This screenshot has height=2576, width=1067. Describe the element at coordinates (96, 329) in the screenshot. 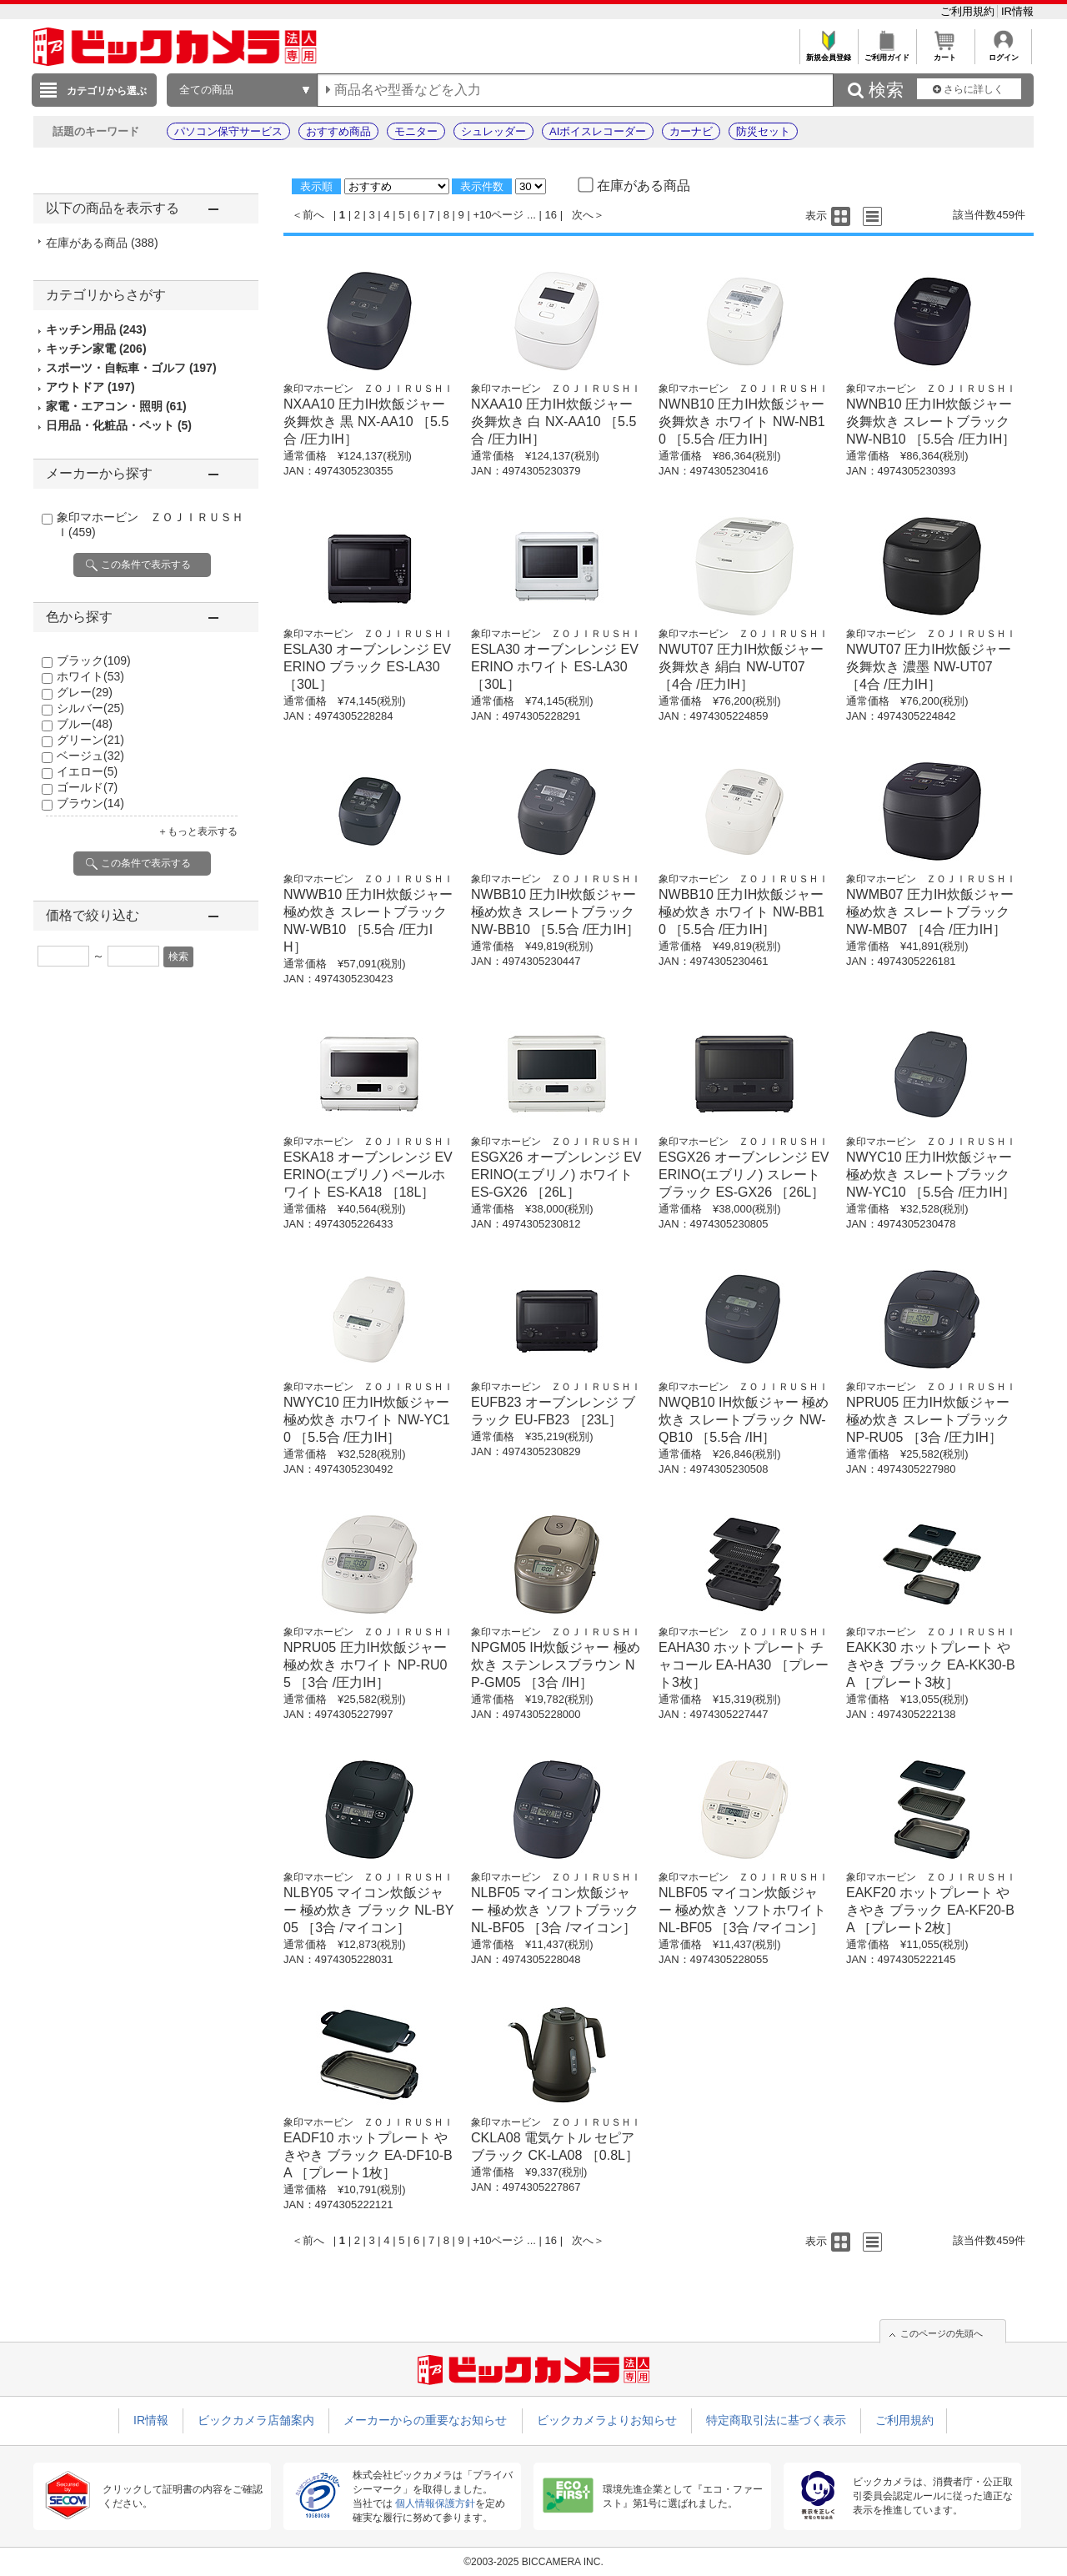

I see `キッチン用品` at that location.